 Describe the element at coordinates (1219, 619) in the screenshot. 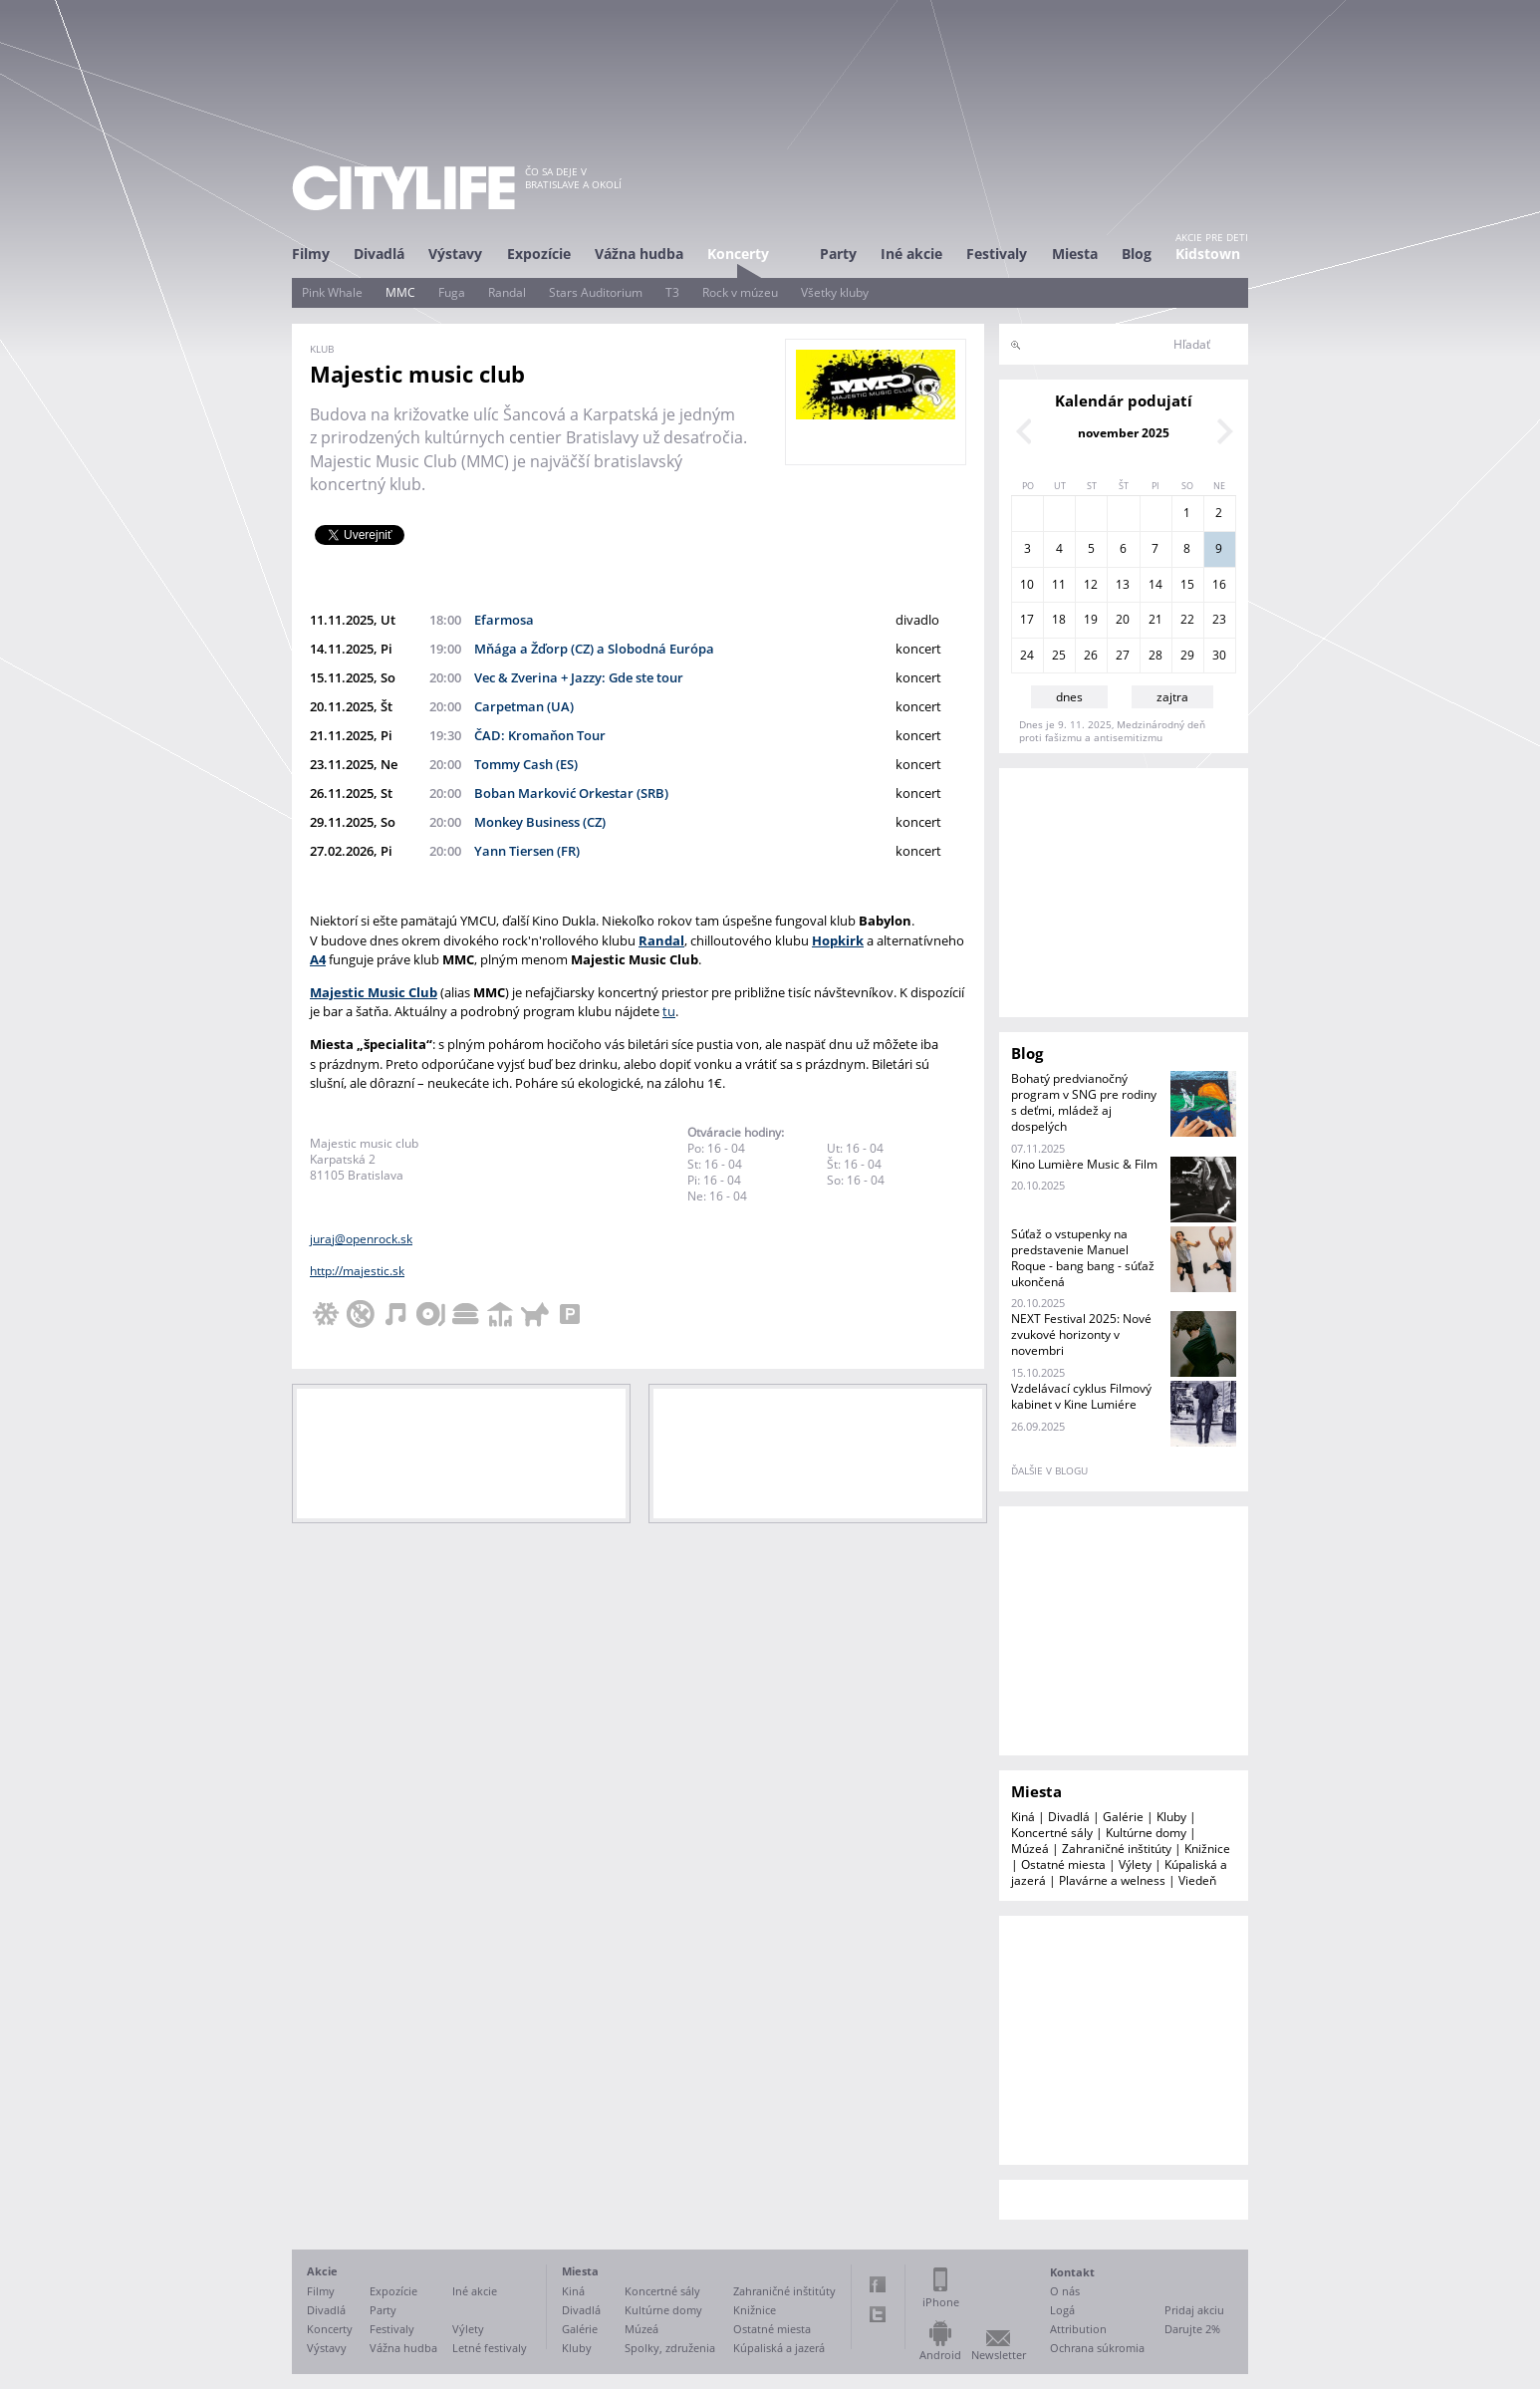

I see `23` at that location.